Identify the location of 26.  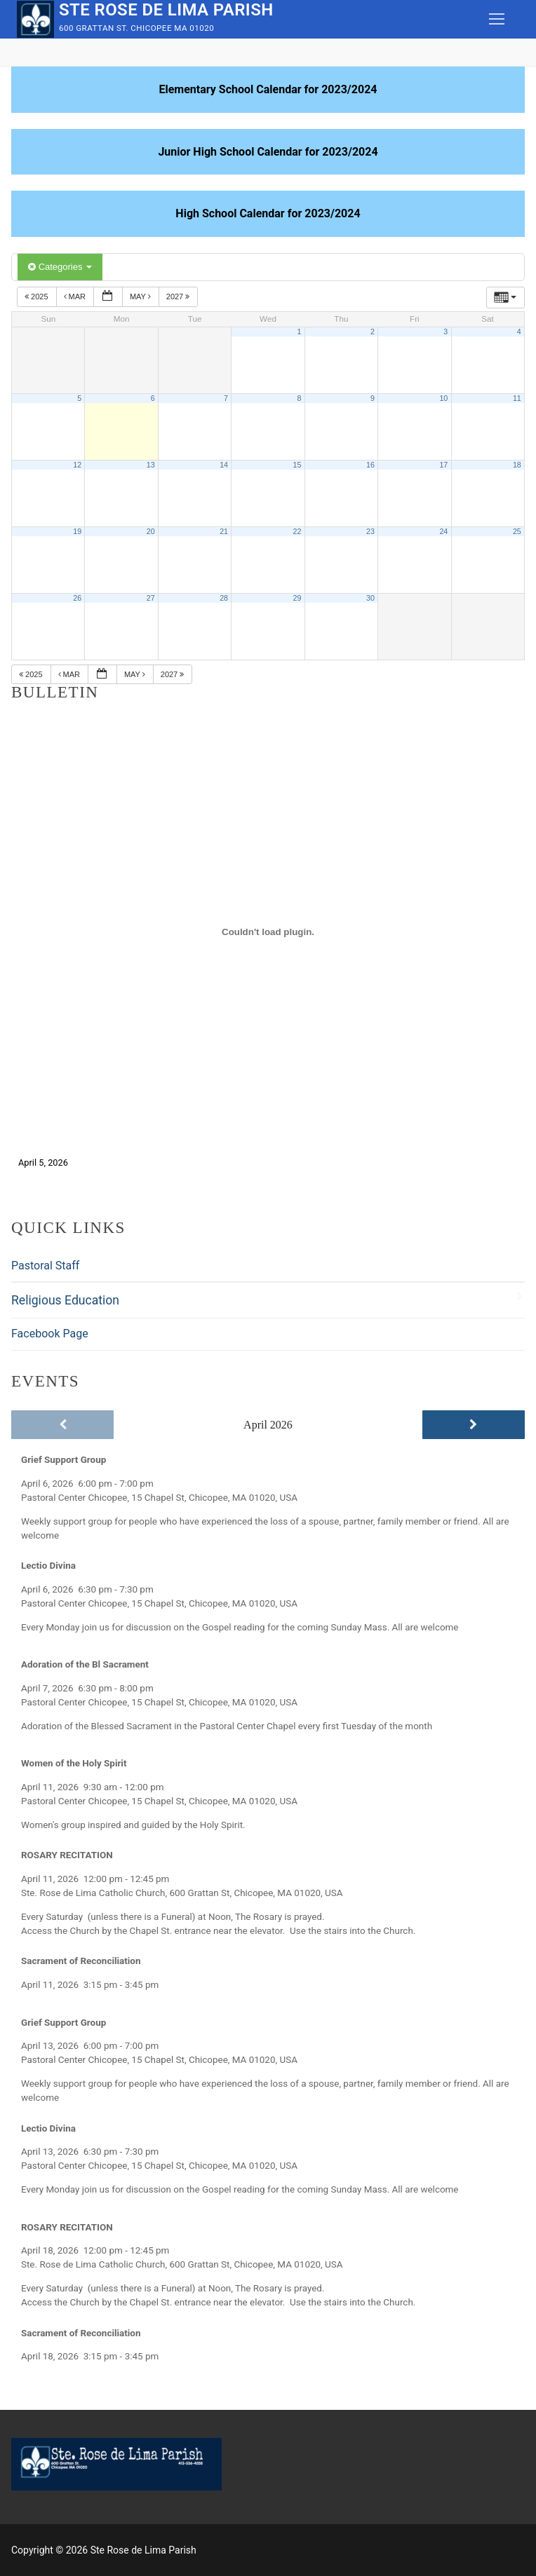
(77, 598).